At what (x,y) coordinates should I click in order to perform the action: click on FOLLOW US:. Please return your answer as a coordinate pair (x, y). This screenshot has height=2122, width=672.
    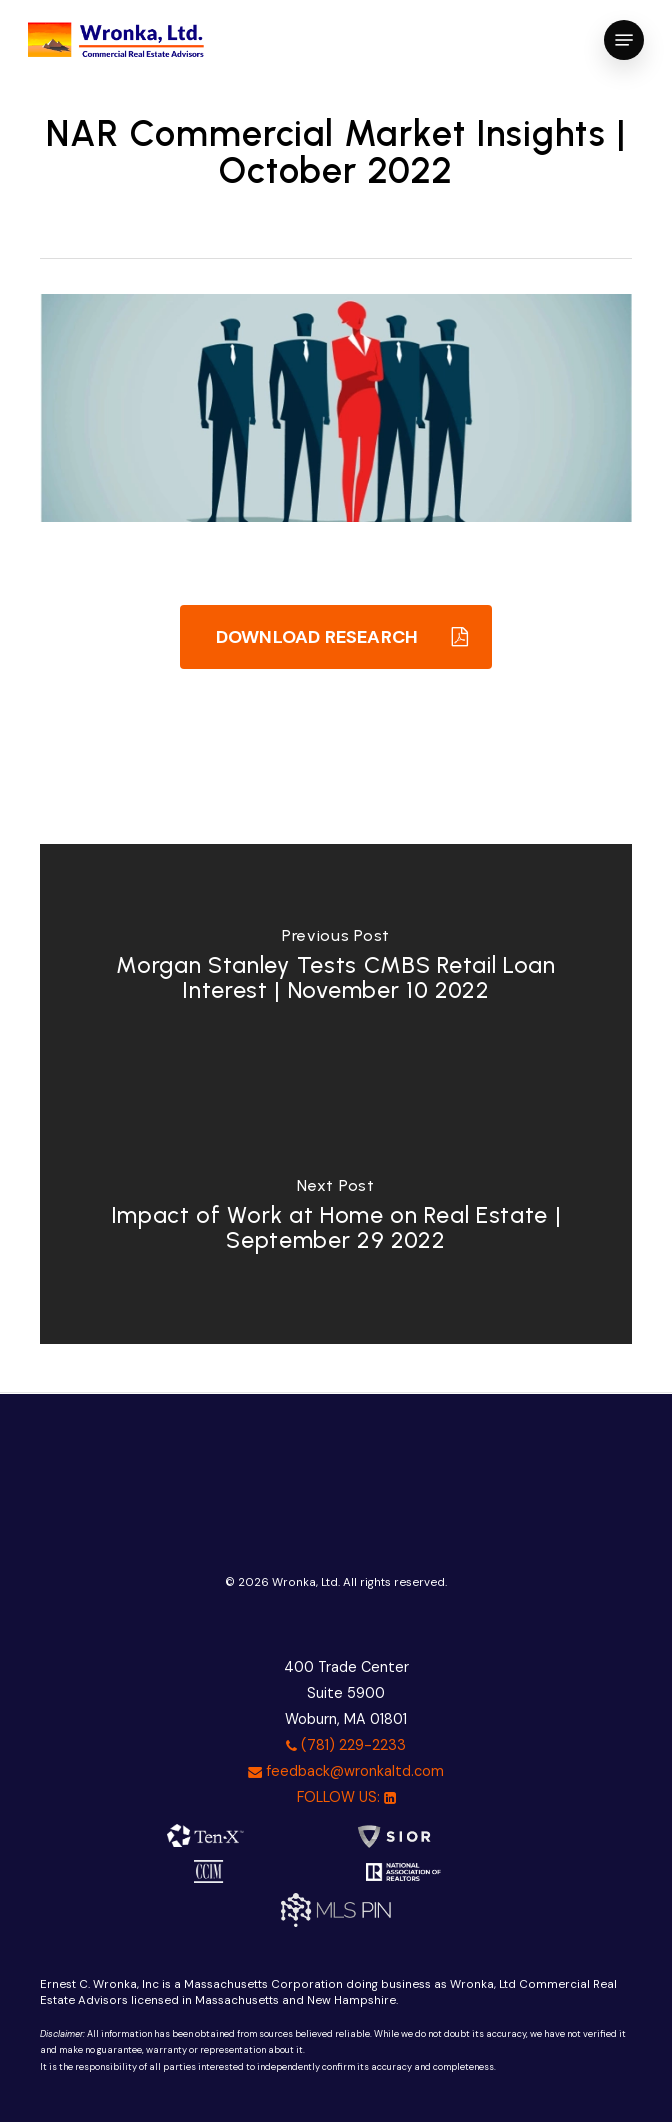
    Looking at the image, I should click on (346, 1797).